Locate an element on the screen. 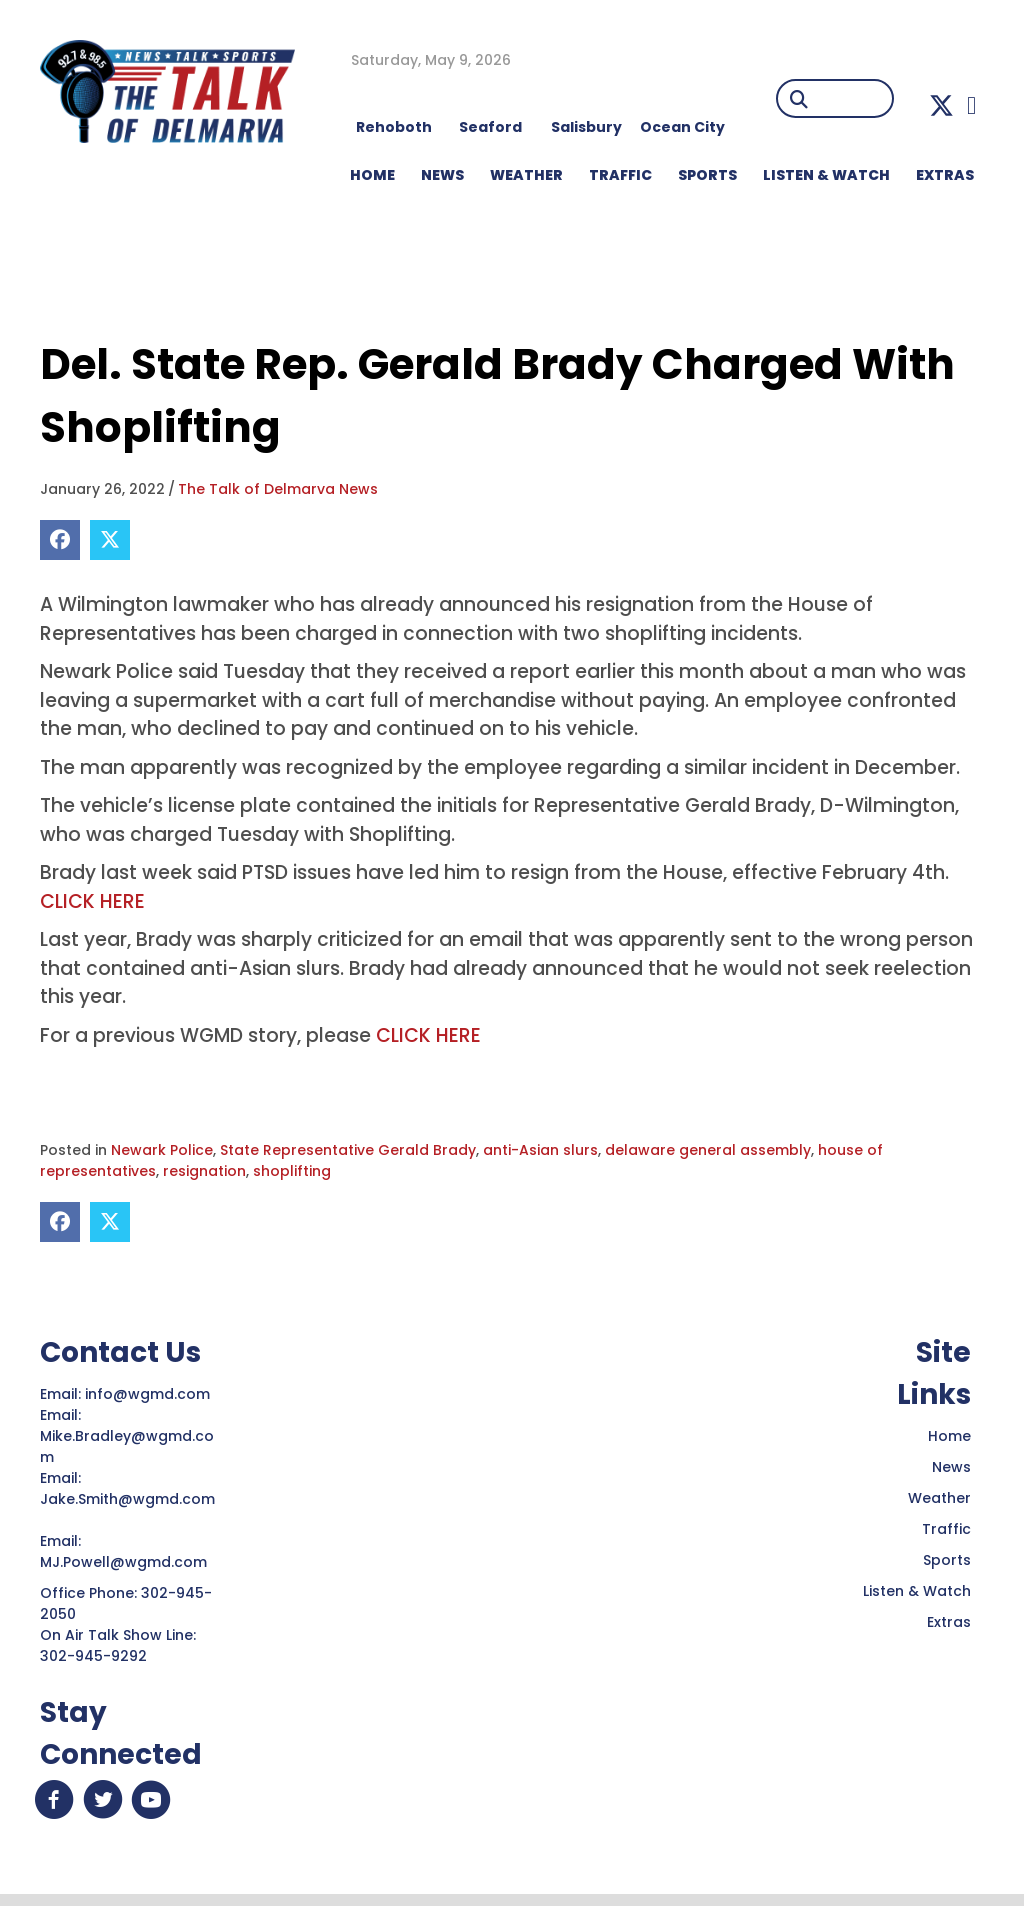 This screenshot has width=1024, height=1906. TRAFFIC is located at coordinates (620, 175).